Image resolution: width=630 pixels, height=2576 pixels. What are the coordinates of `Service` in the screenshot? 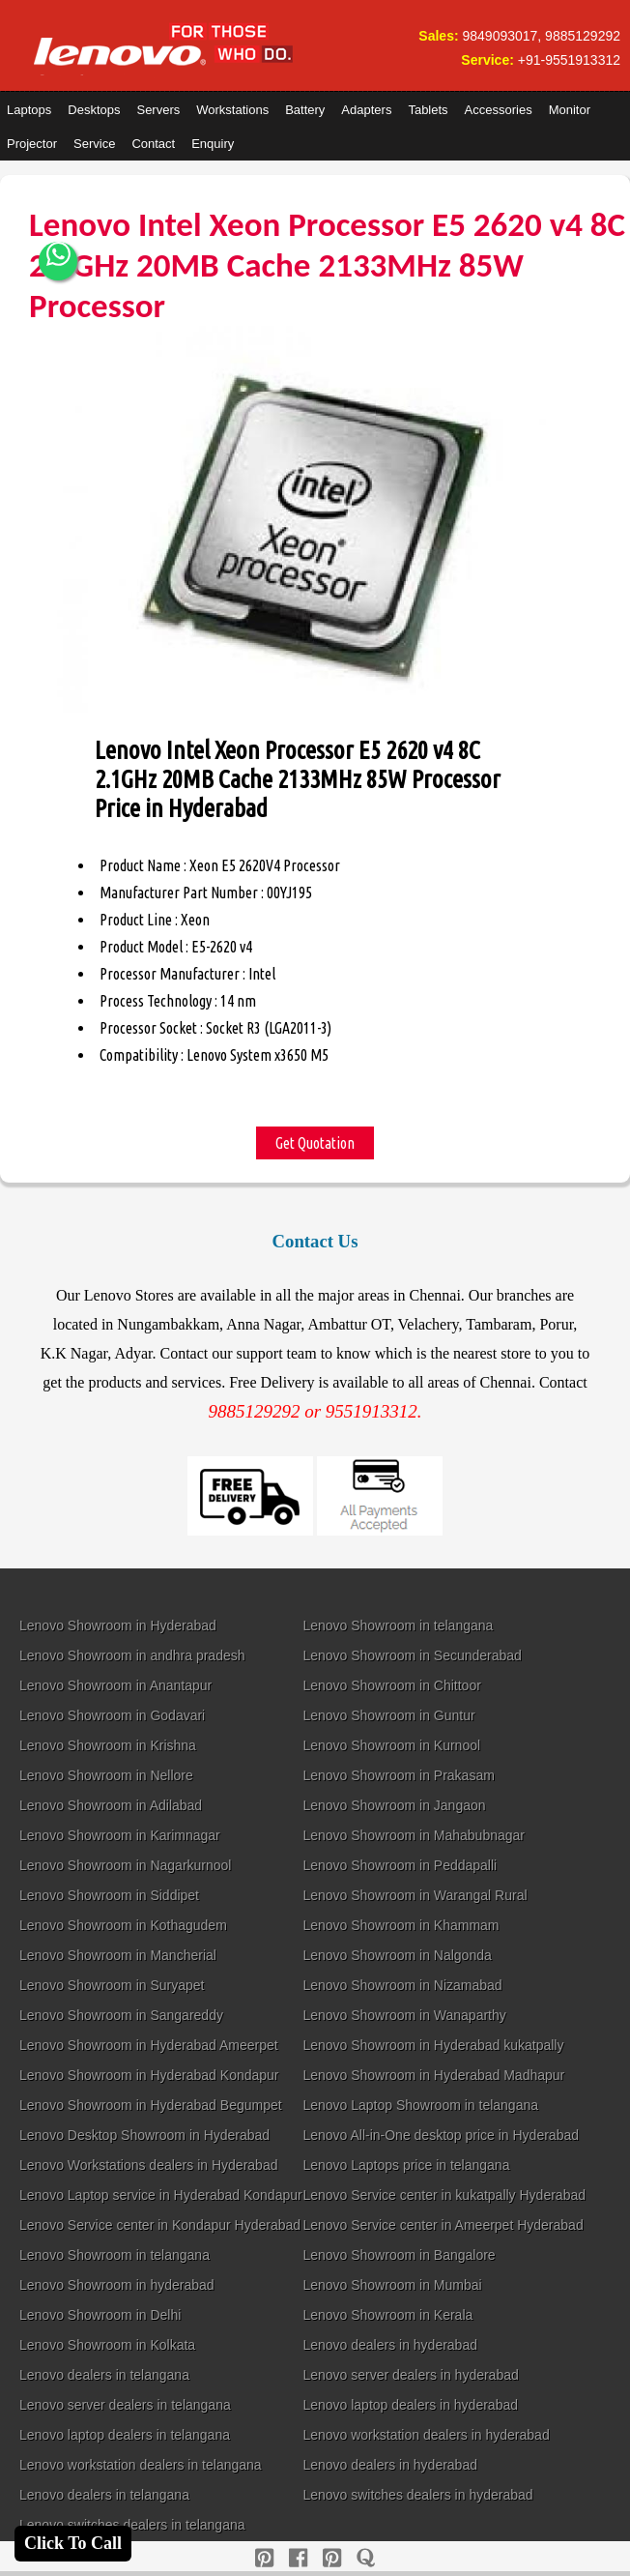 It's located at (94, 143).